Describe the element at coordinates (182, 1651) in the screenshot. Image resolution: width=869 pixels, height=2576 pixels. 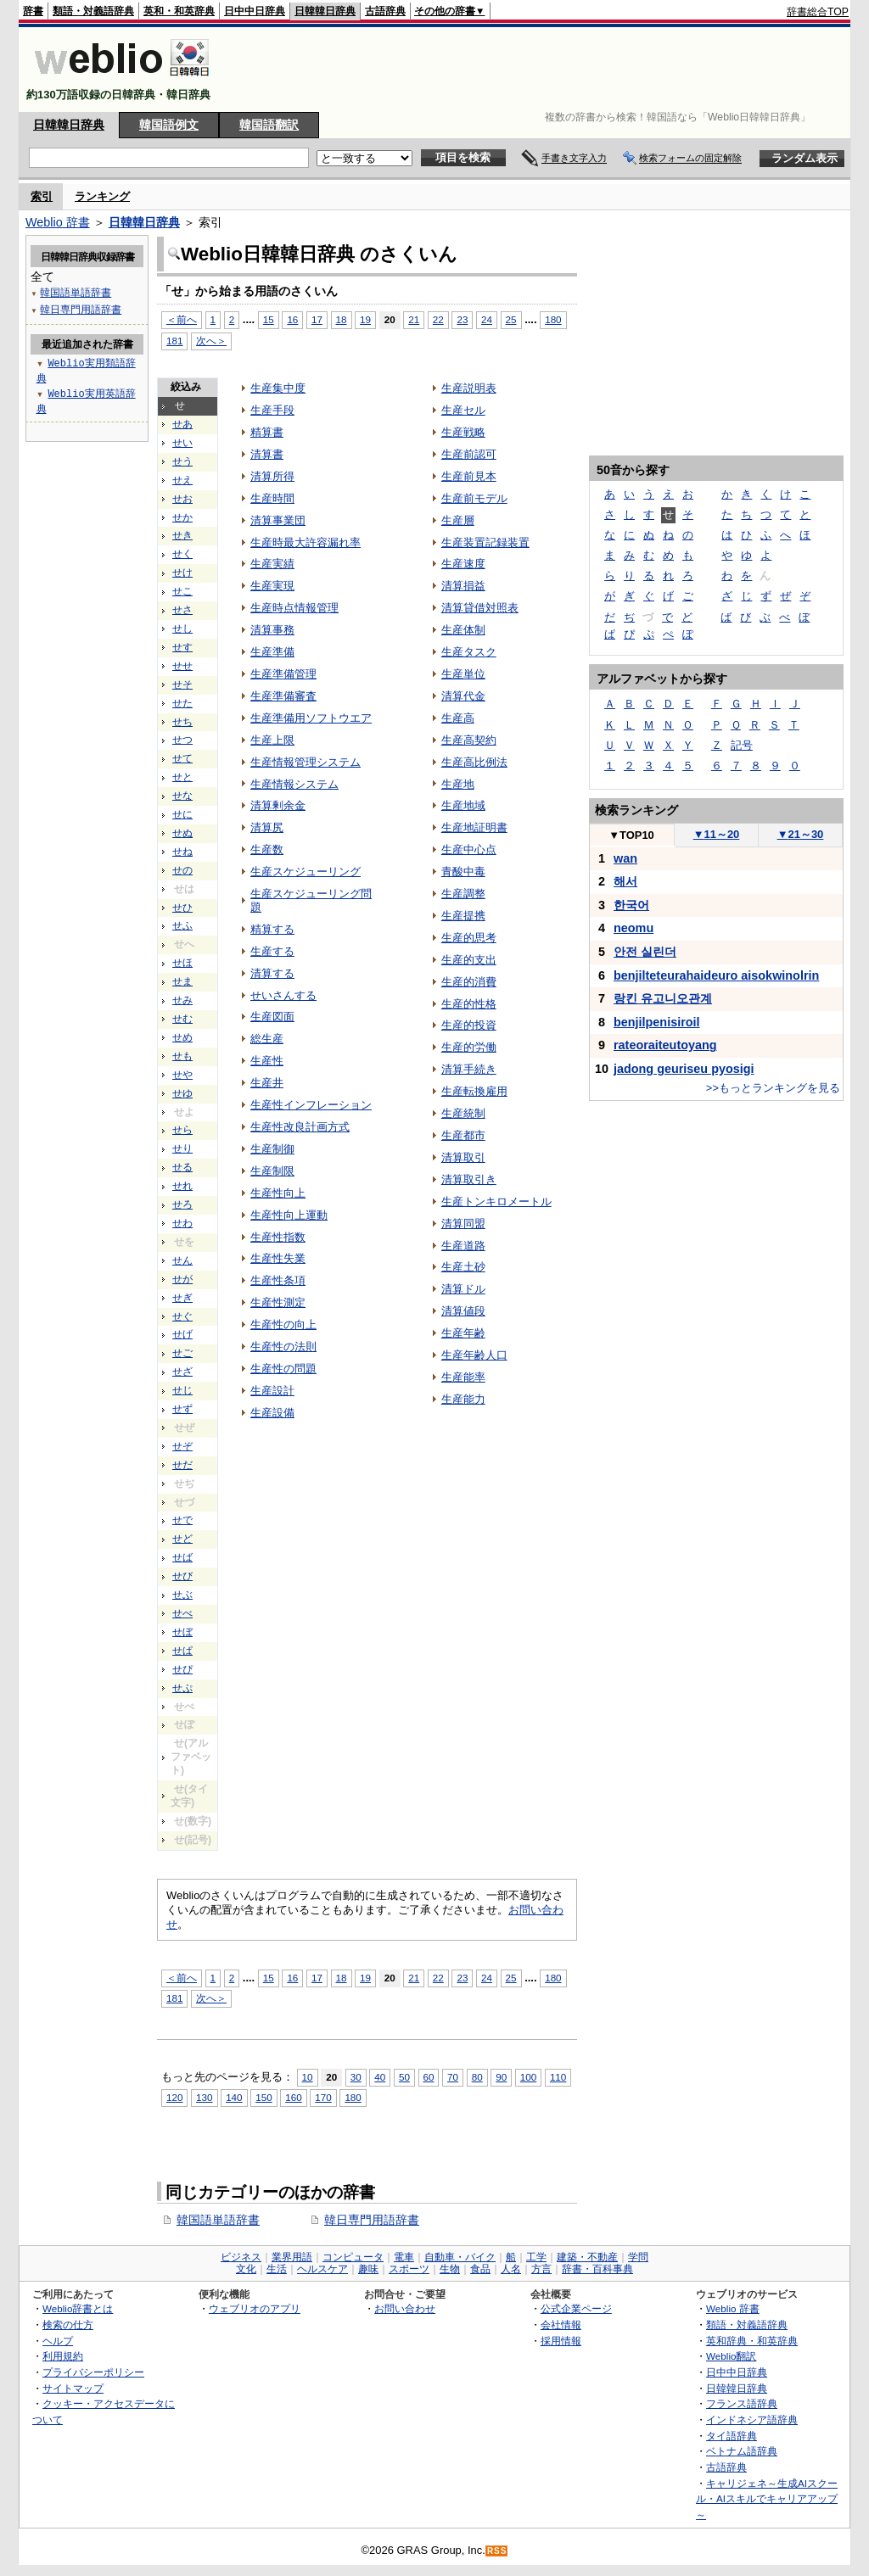
I see `せぱ` at that location.